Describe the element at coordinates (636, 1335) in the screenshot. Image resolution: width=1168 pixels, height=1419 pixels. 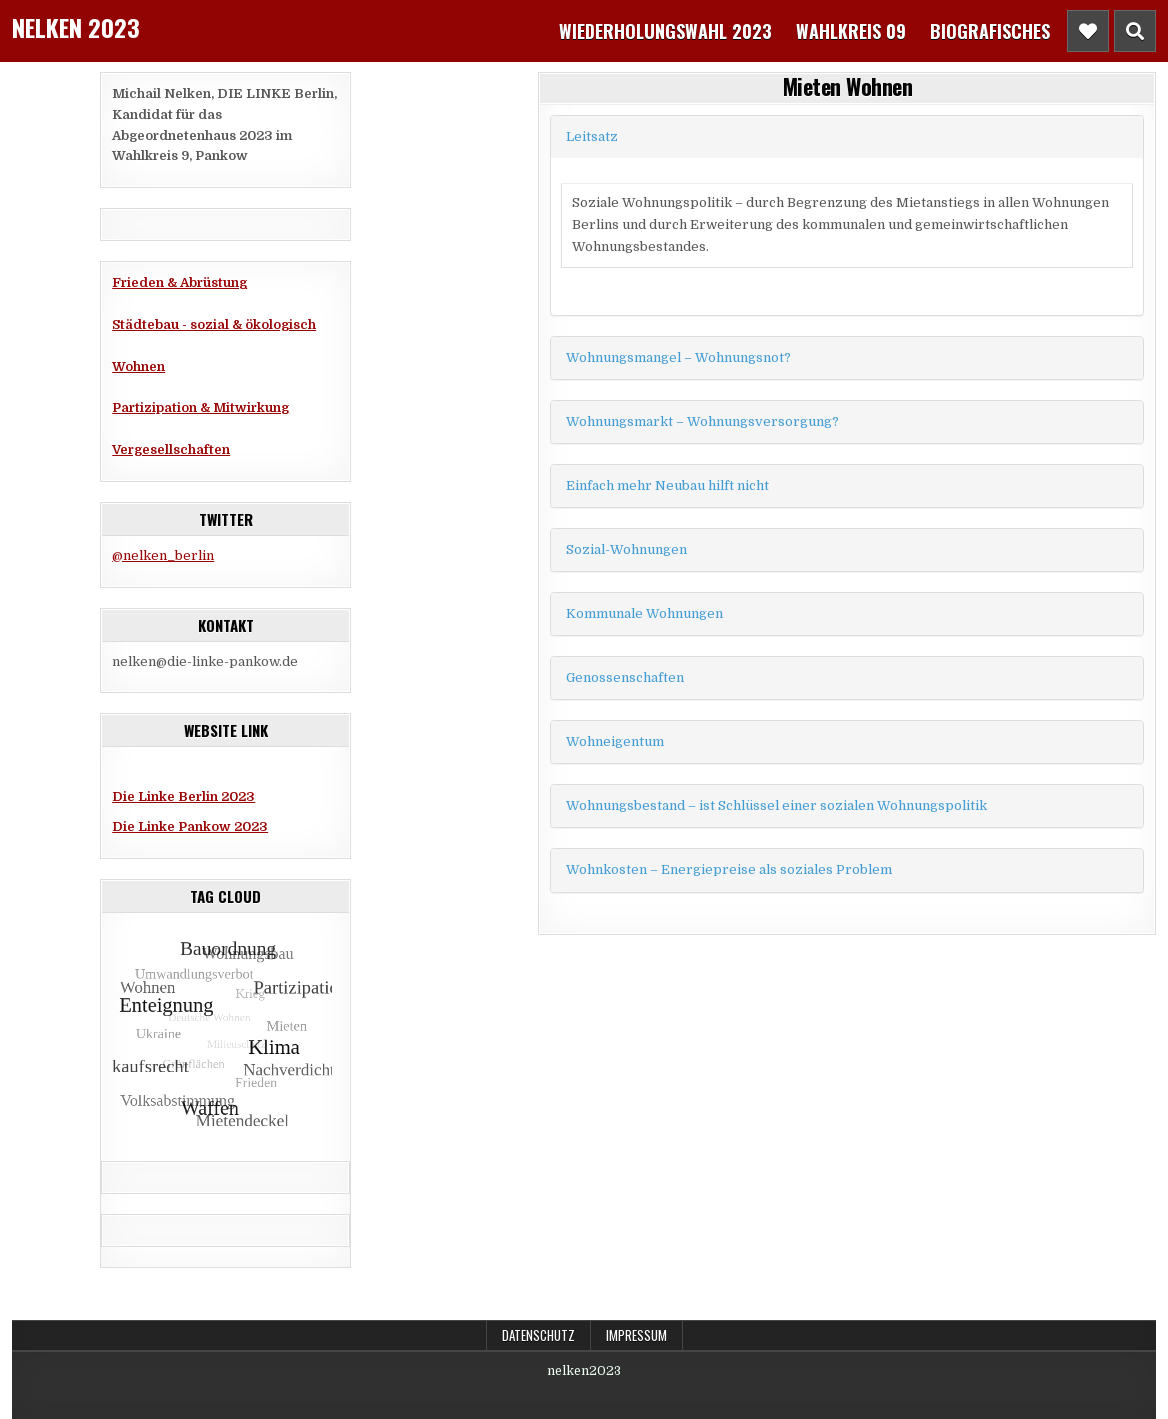
I see `Impressum` at that location.